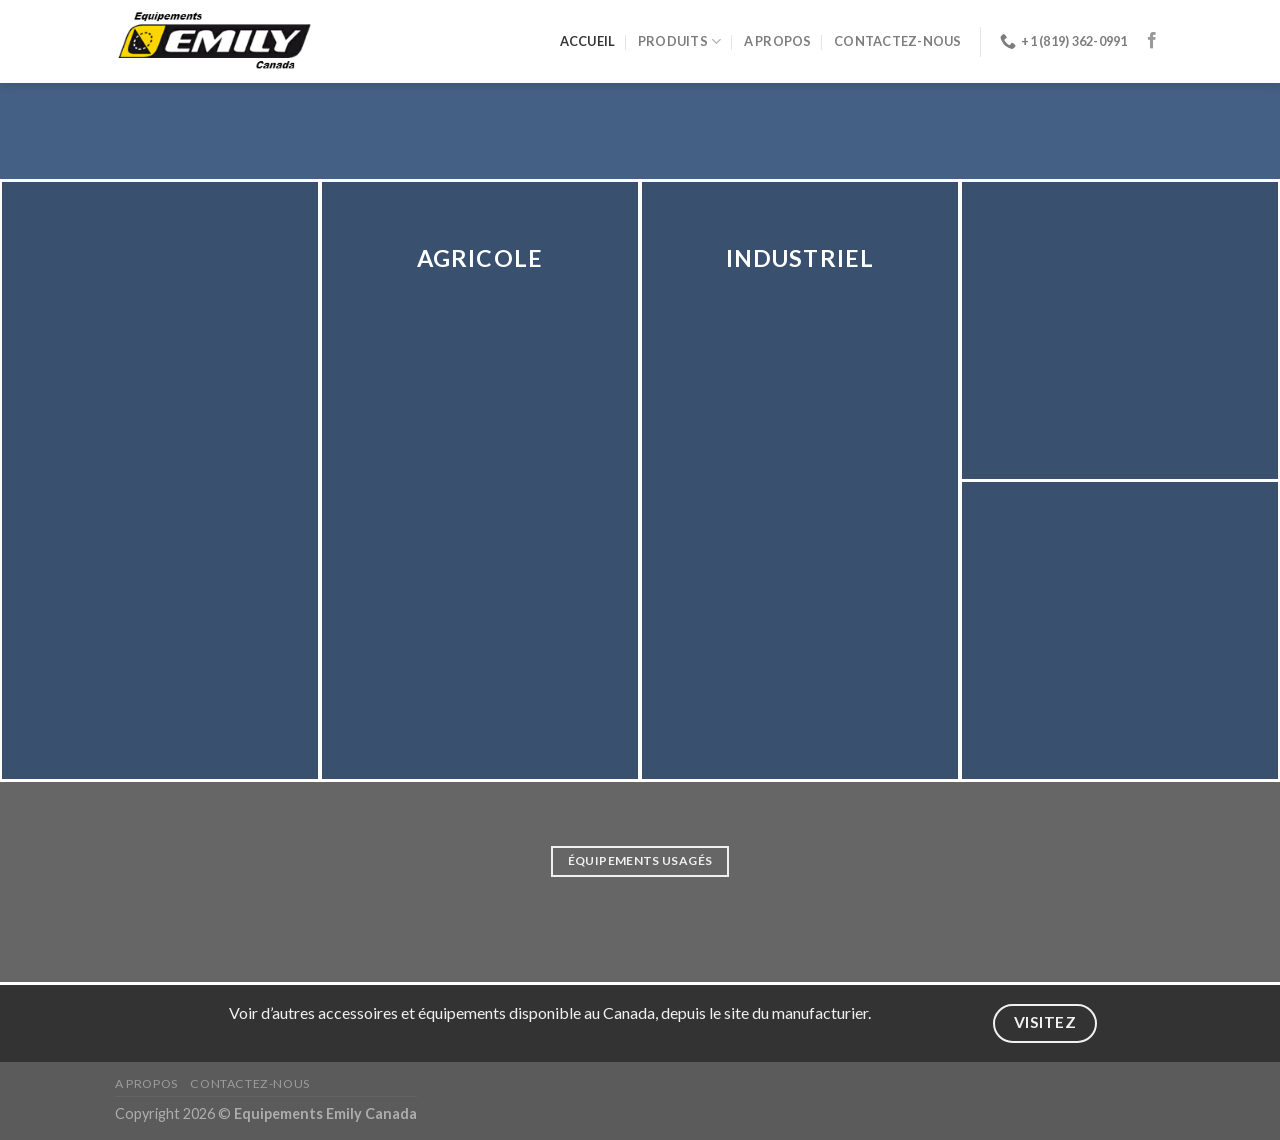 Image resolution: width=1280 pixels, height=1140 pixels. What do you see at coordinates (680, 41) in the screenshot?
I see `Produits` at bounding box center [680, 41].